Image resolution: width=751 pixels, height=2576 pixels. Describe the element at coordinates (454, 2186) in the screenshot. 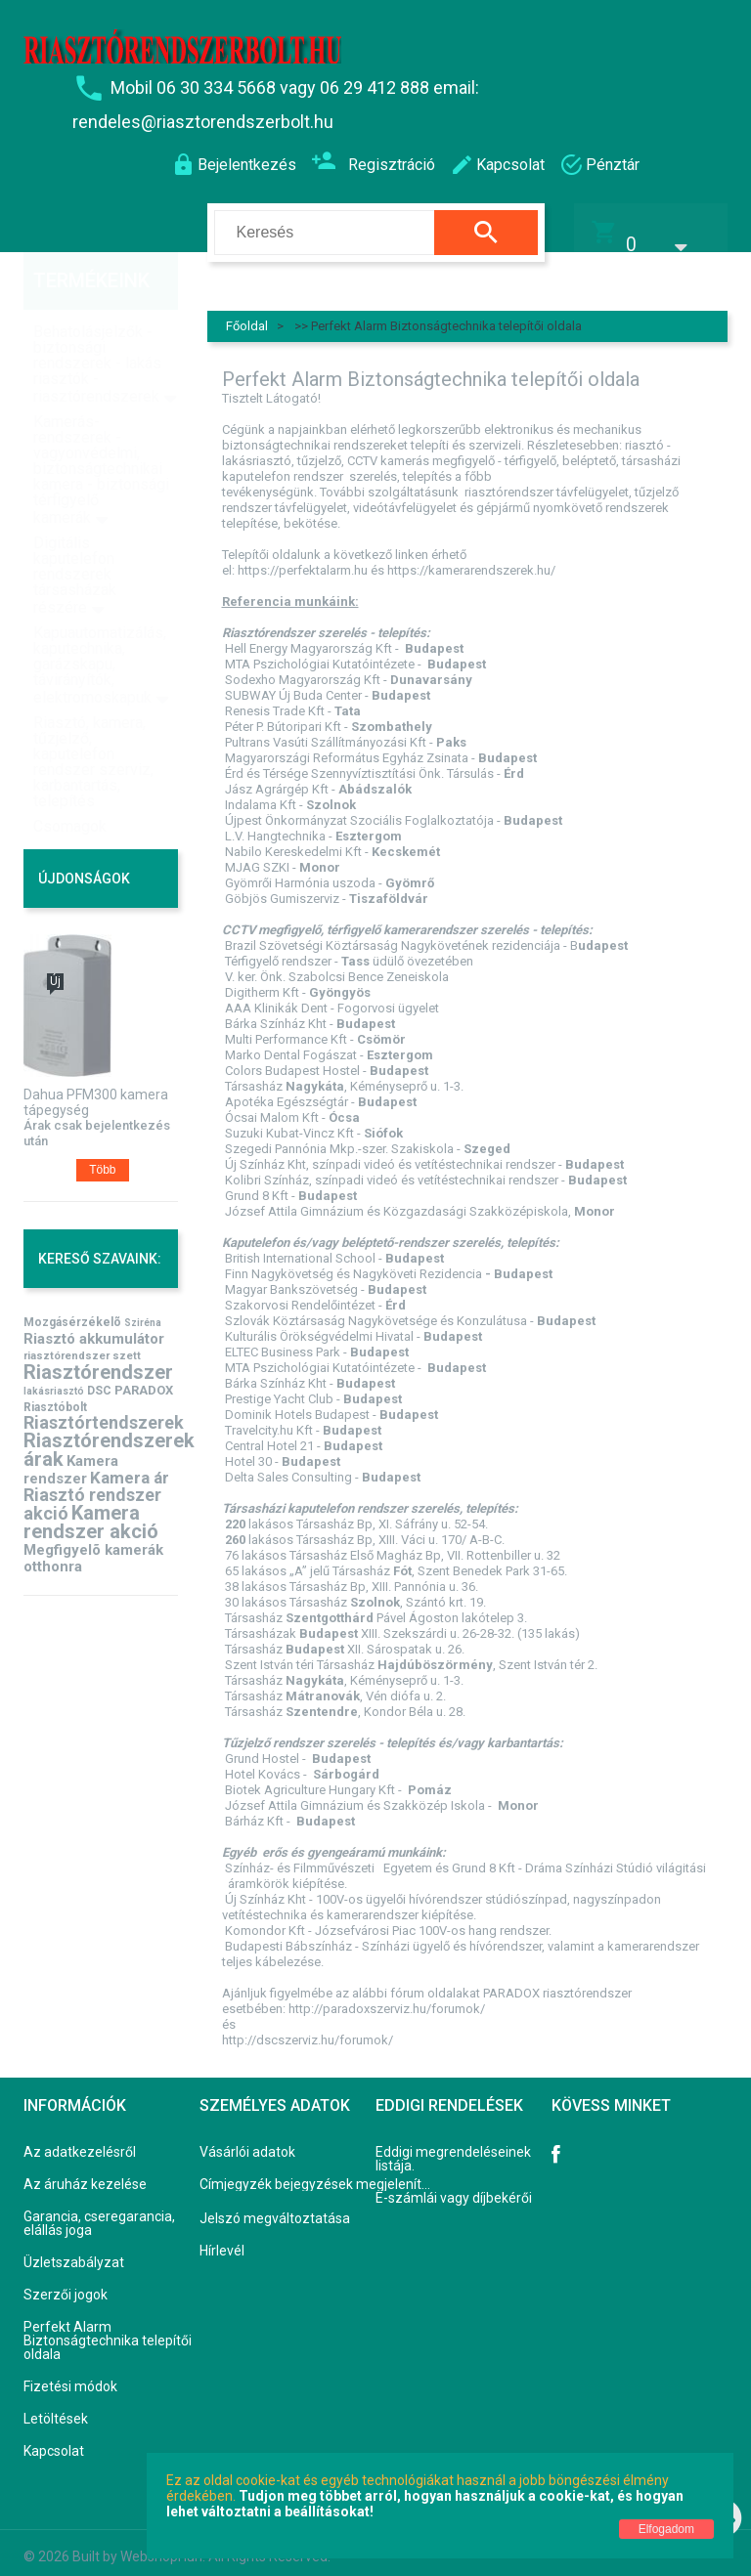

I see `E-számlái vagy díjbekérői` at that location.